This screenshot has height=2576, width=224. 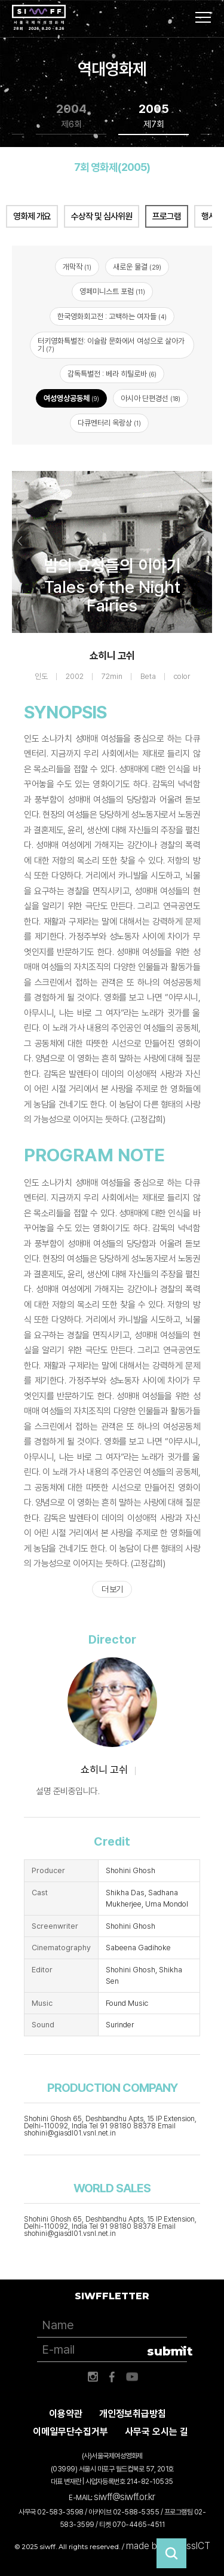 What do you see at coordinates (124, 2496) in the screenshot?
I see `siwff@siwff.or.kr` at bounding box center [124, 2496].